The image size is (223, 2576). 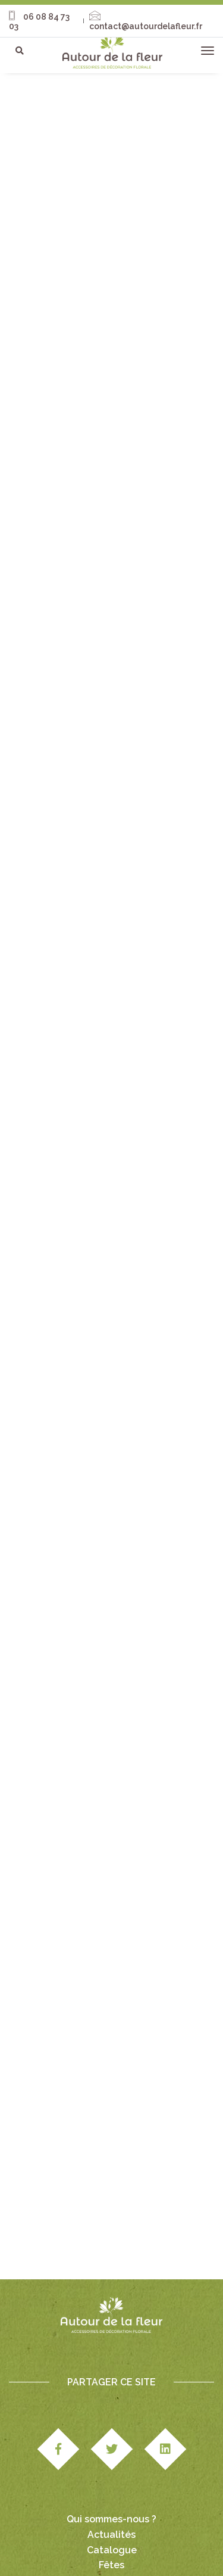 What do you see at coordinates (98, 2541) in the screenshot?
I see `Paiement & livraison` at bounding box center [98, 2541].